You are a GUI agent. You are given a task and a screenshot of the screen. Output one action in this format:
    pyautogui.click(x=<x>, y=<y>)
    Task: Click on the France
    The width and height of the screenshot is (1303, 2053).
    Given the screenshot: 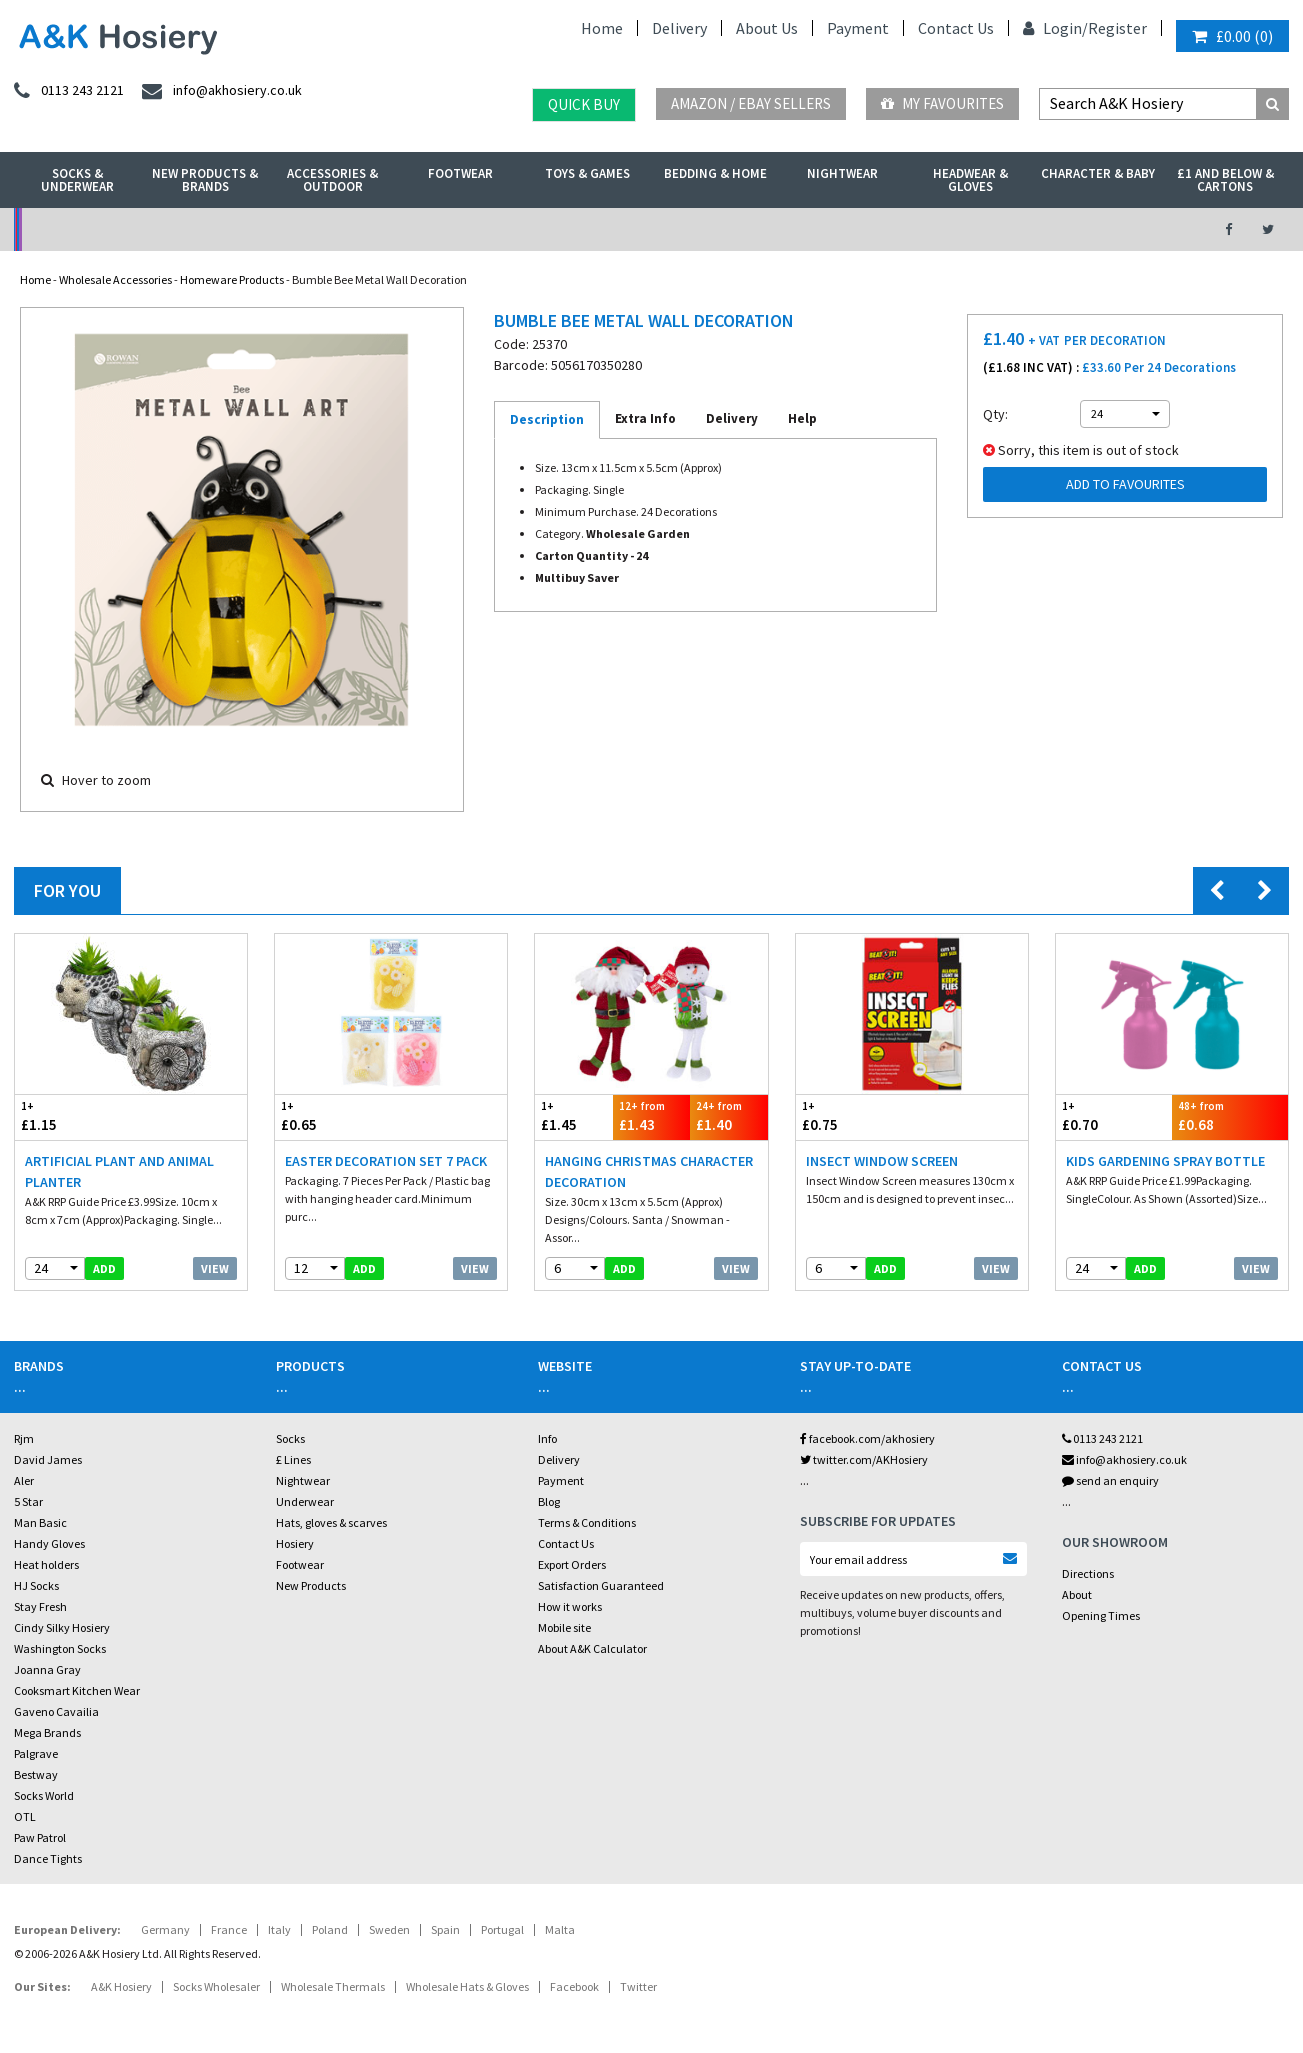 What is the action you would take?
    pyautogui.click(x=229, y=1929)
    